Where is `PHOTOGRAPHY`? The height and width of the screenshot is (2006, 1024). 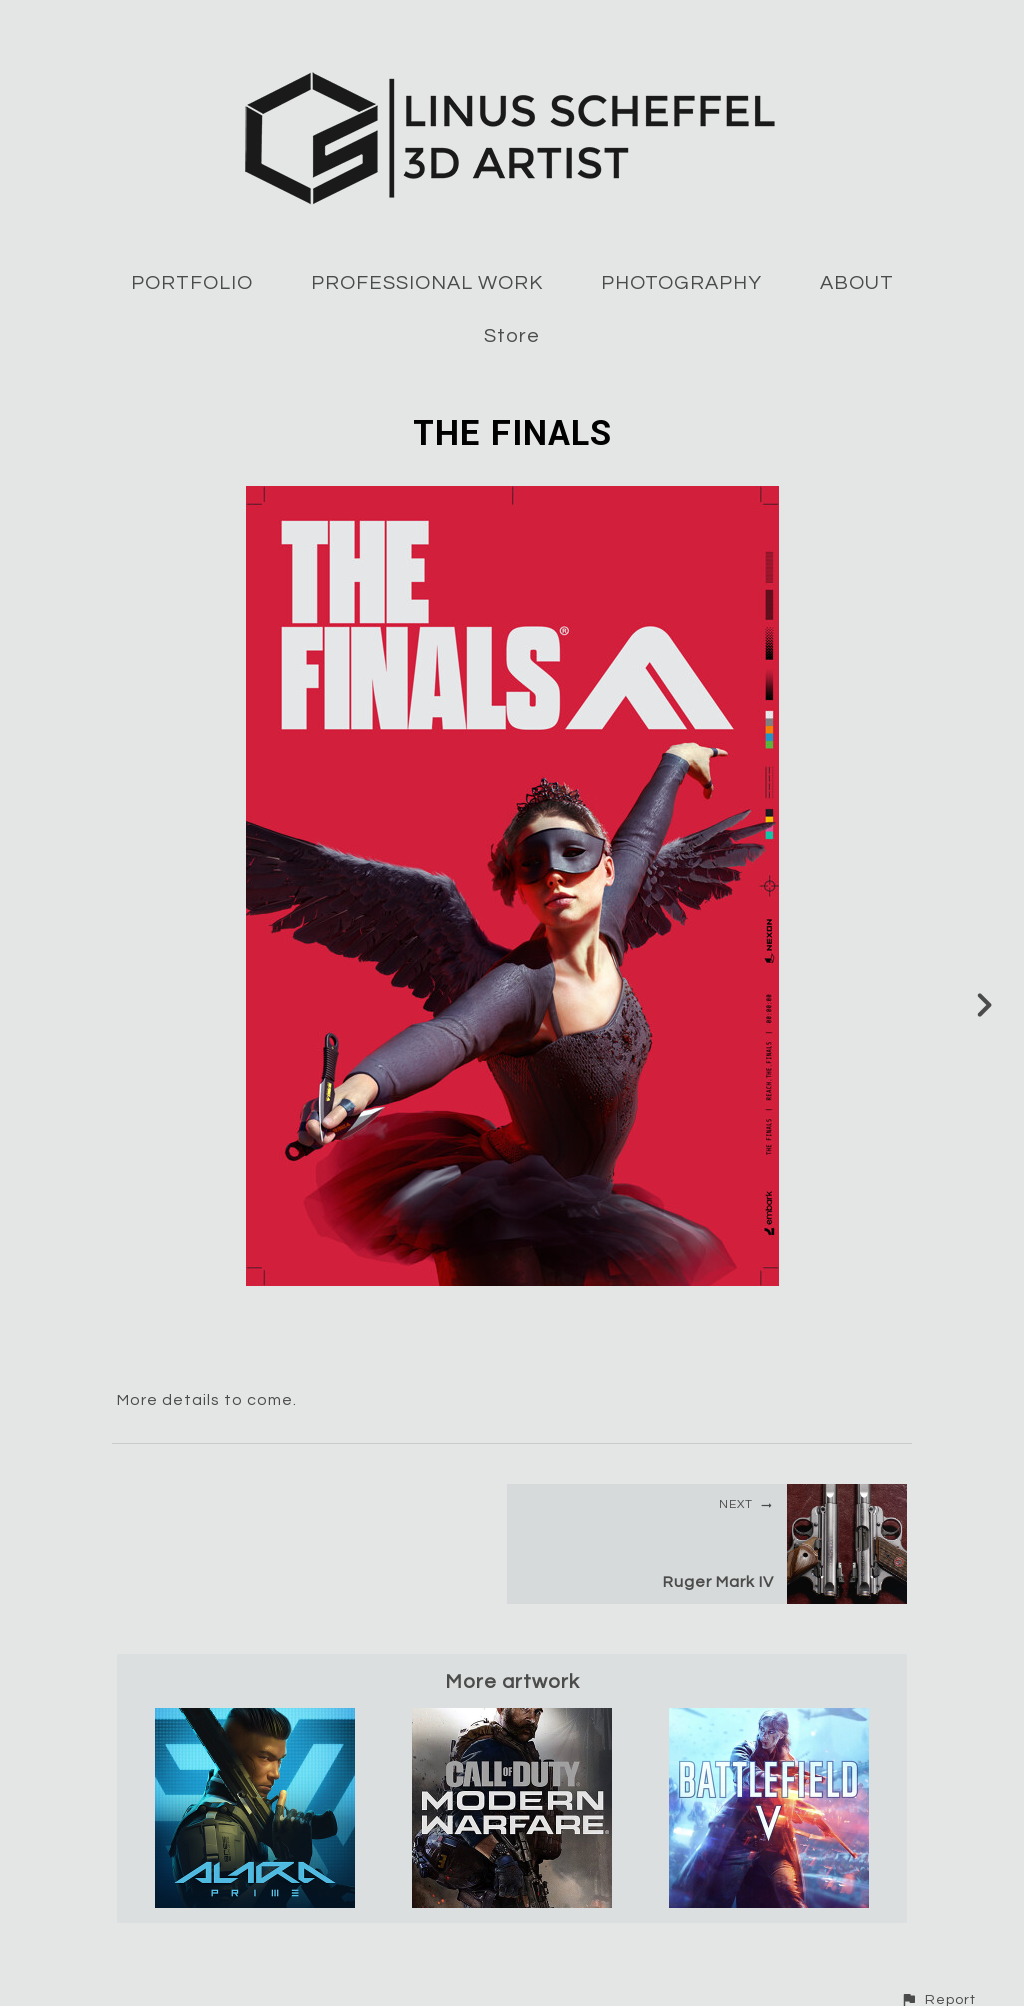
PHOTOGRAPHY is located at coordinates (681, 283).